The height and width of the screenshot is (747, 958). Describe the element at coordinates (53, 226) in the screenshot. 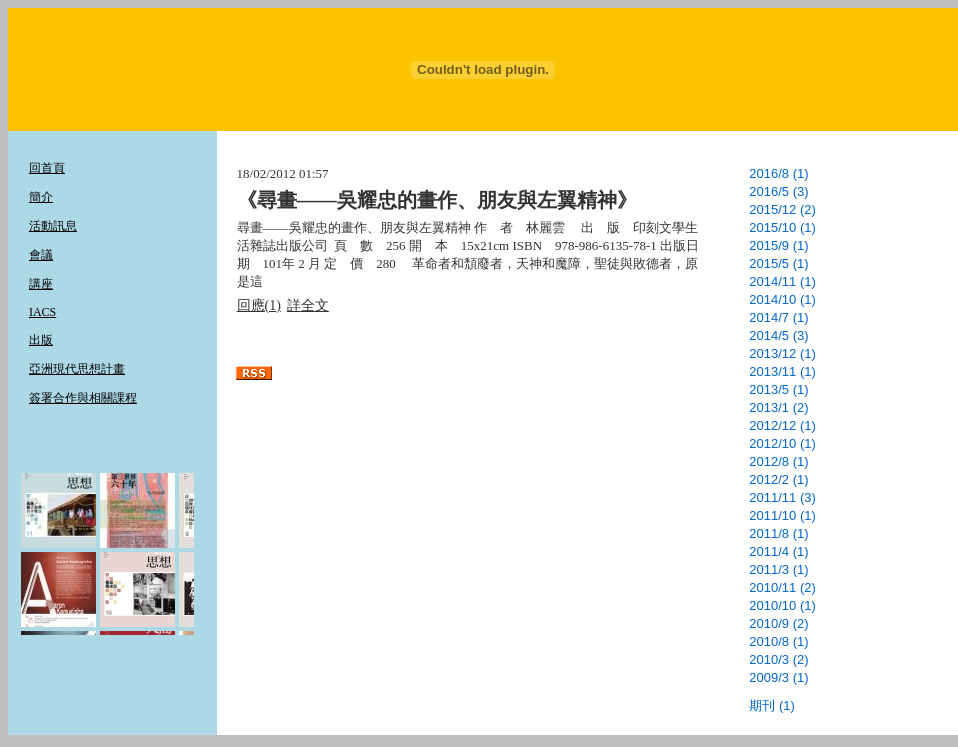

I see `活動訊息` at that location.